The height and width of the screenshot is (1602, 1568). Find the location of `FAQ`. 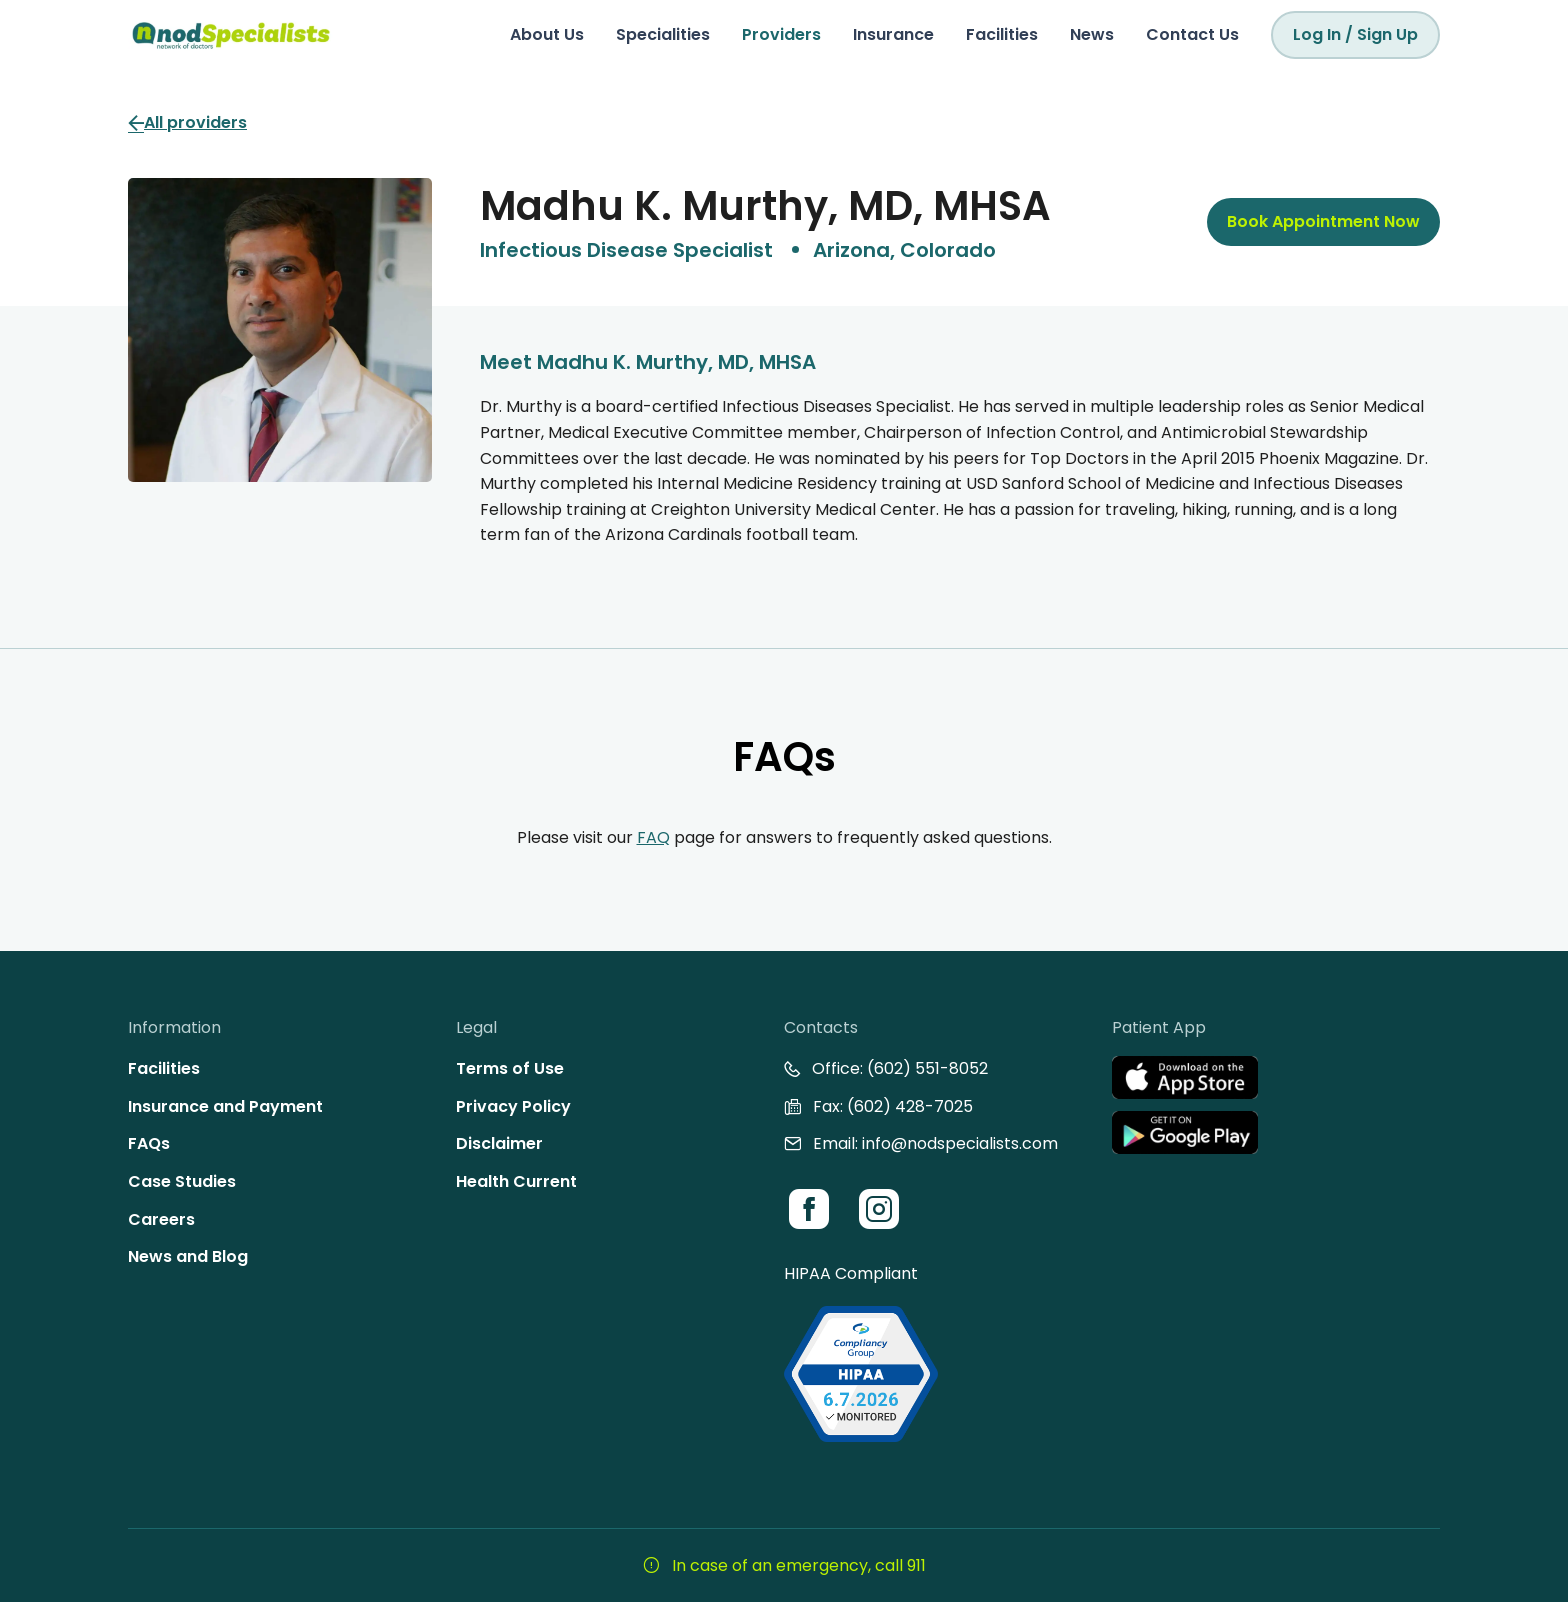

FAQ is located at coordinates (653, 837).